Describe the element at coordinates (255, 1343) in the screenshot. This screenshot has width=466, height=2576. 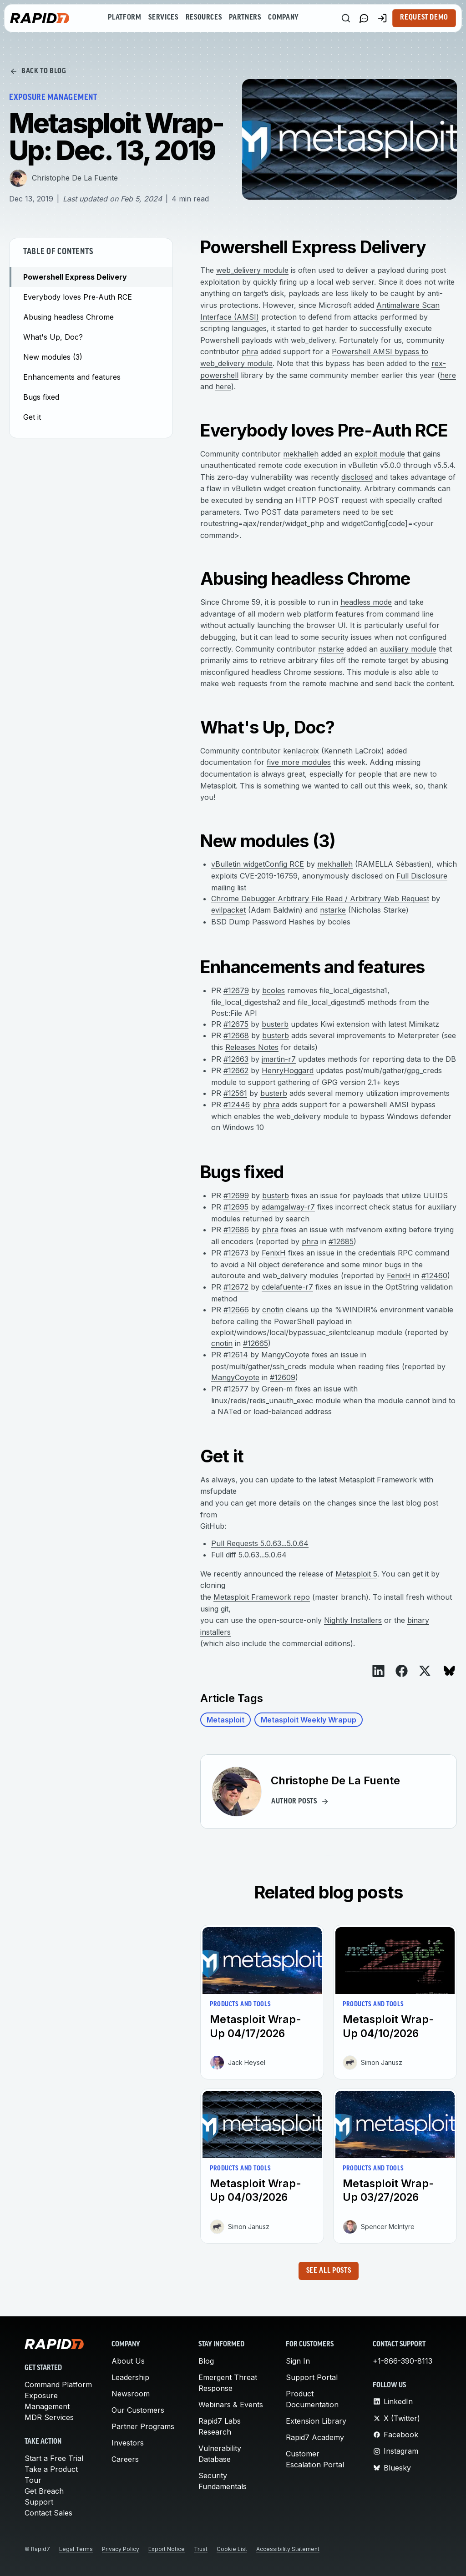
I see `#12665` at that location.